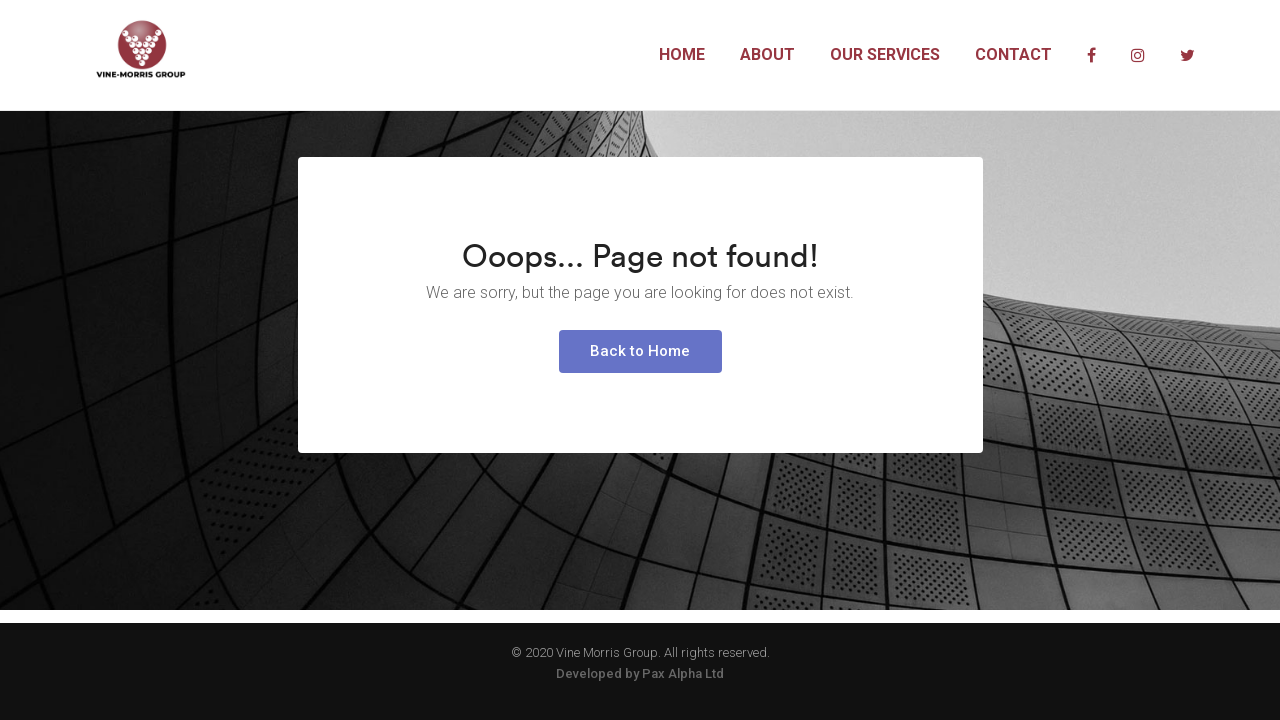 The height and width of the screenshot is (720, 1280). What do you see at coordinates (682, 54) in the screenshot?
I see `Home` at bounding box center [682, 54].